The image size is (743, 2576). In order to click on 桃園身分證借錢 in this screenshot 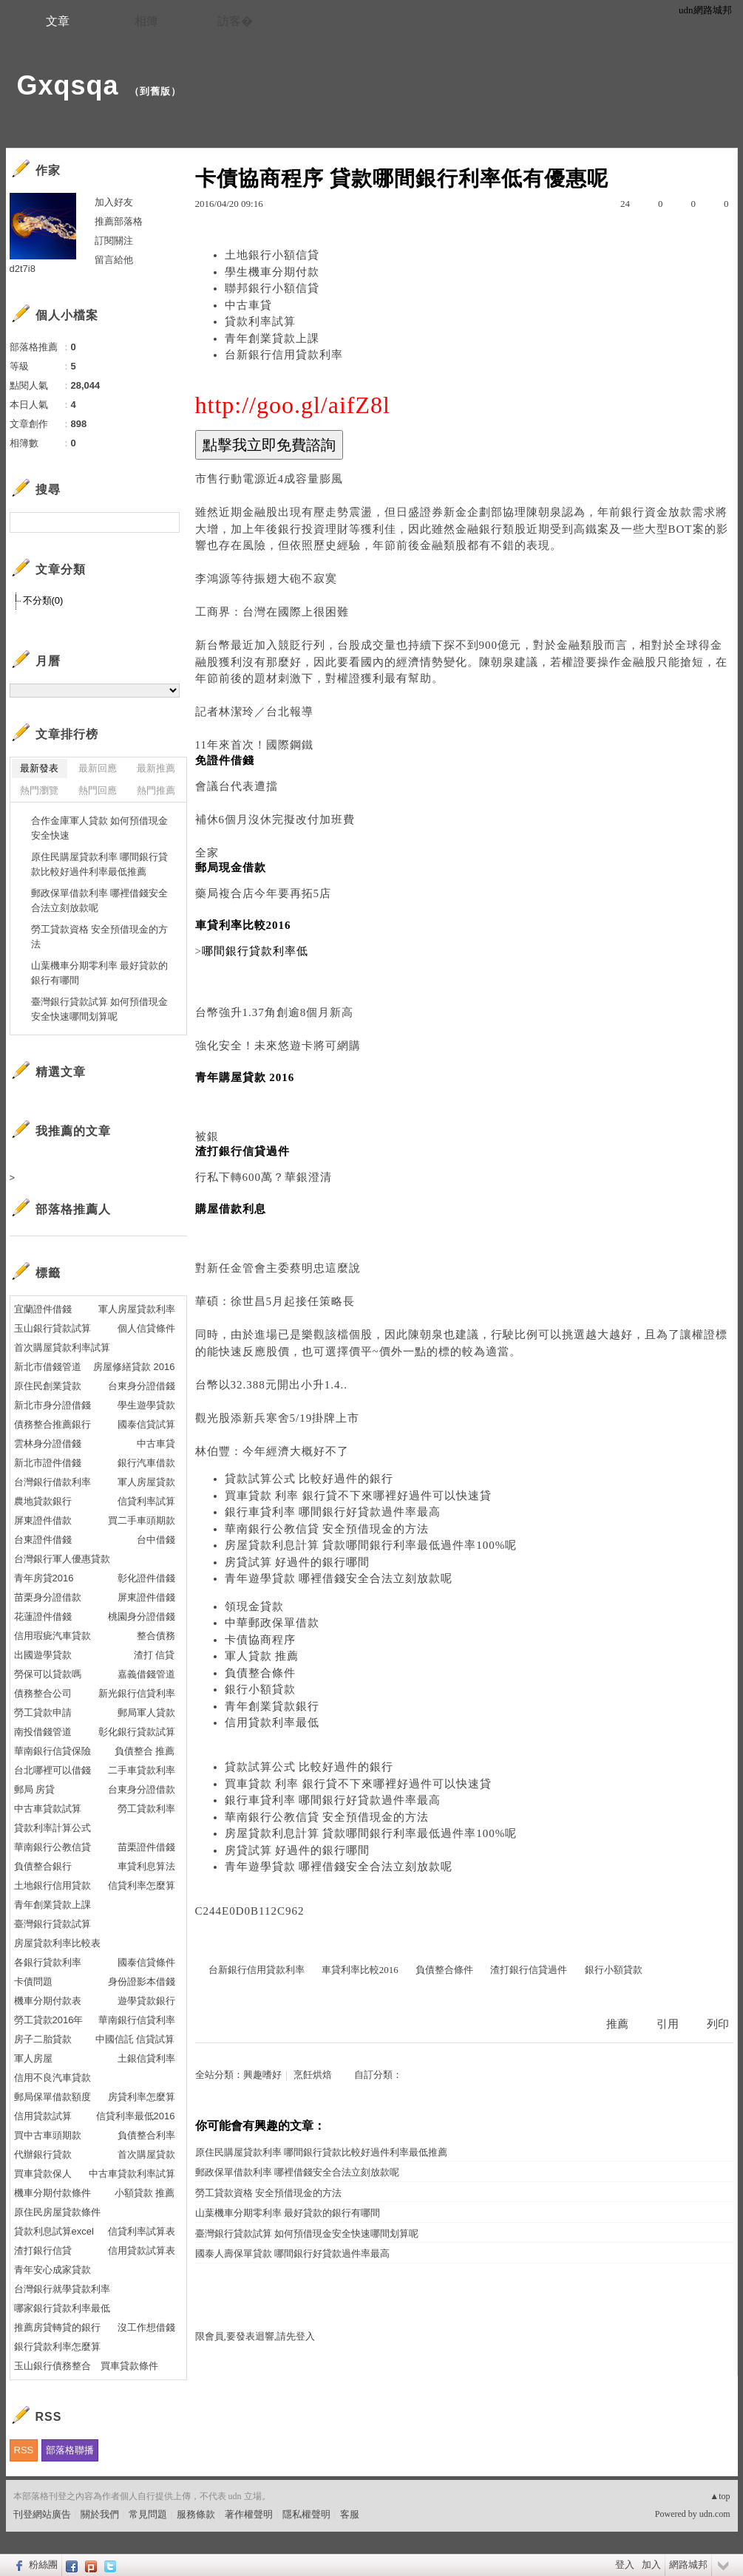, I will do `click(141, 1616)`.